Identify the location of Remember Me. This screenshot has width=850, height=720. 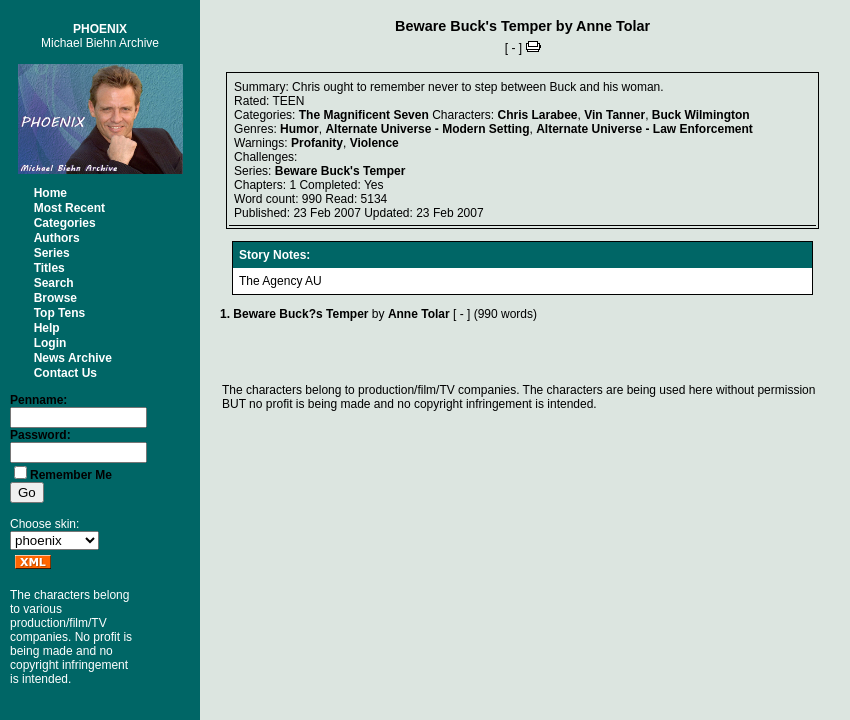
(71, 475).